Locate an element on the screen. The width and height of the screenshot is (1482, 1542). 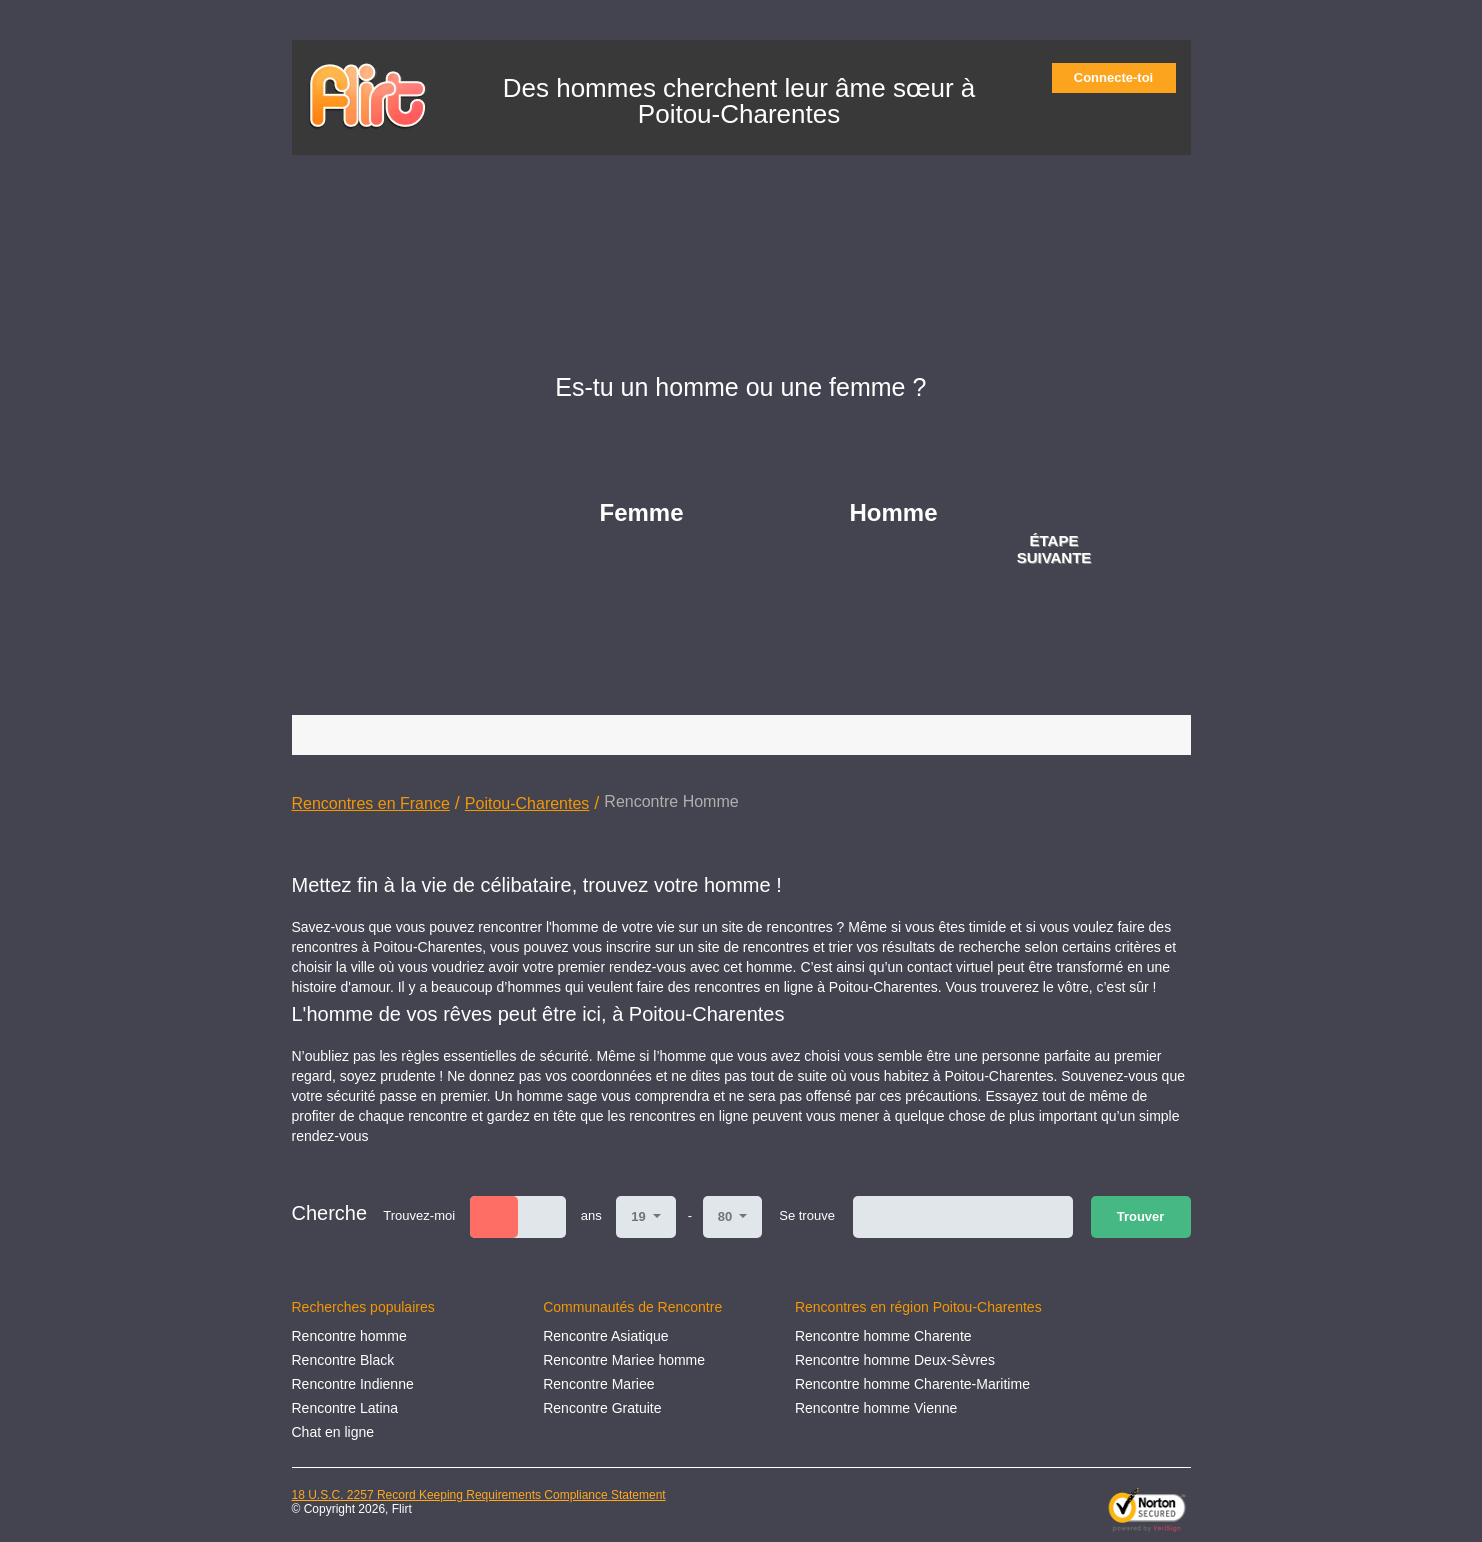
Rencontre homme Charente-Maritime is located at coordinates (912, 1384).